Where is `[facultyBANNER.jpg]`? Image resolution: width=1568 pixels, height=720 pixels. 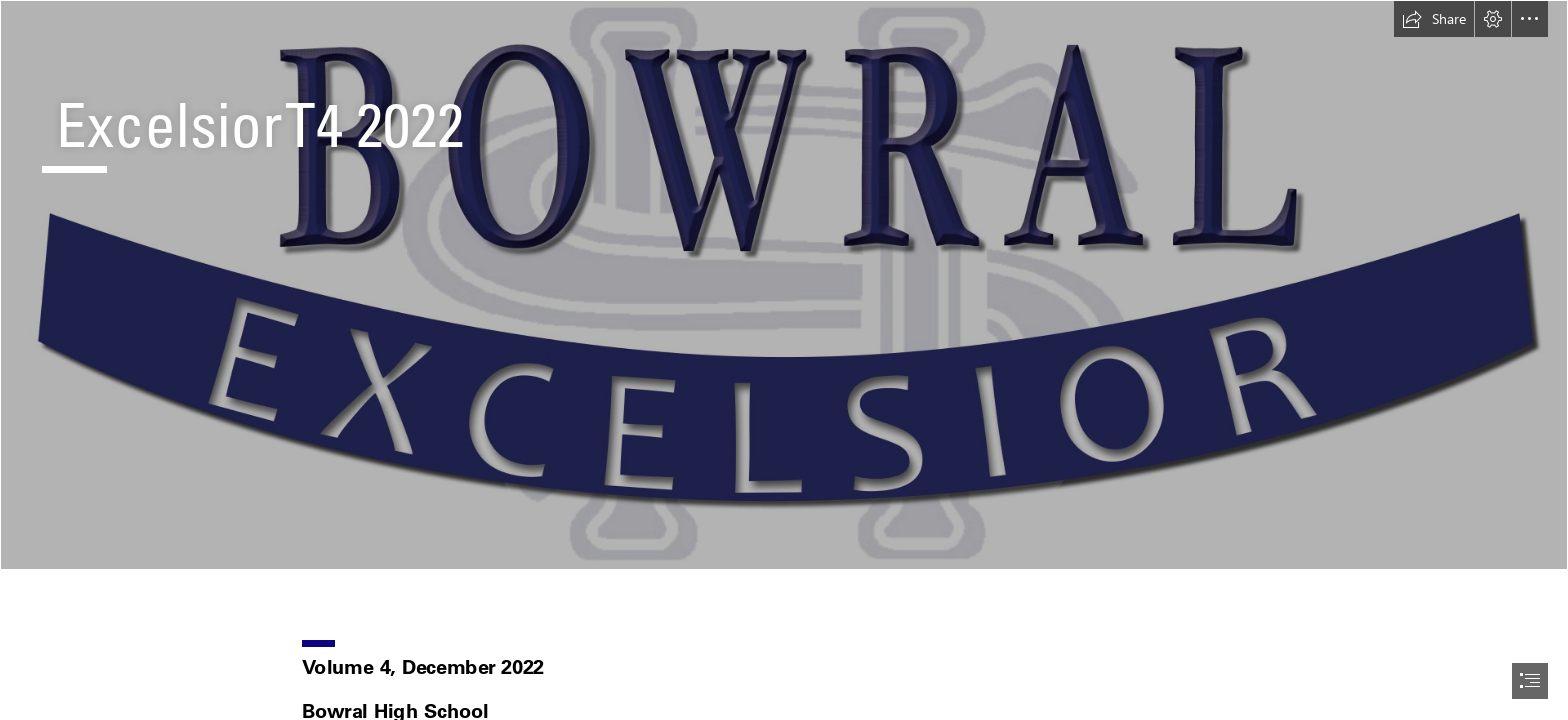
[facultyBANNER.jpg] is located at coordinates (784, 285).